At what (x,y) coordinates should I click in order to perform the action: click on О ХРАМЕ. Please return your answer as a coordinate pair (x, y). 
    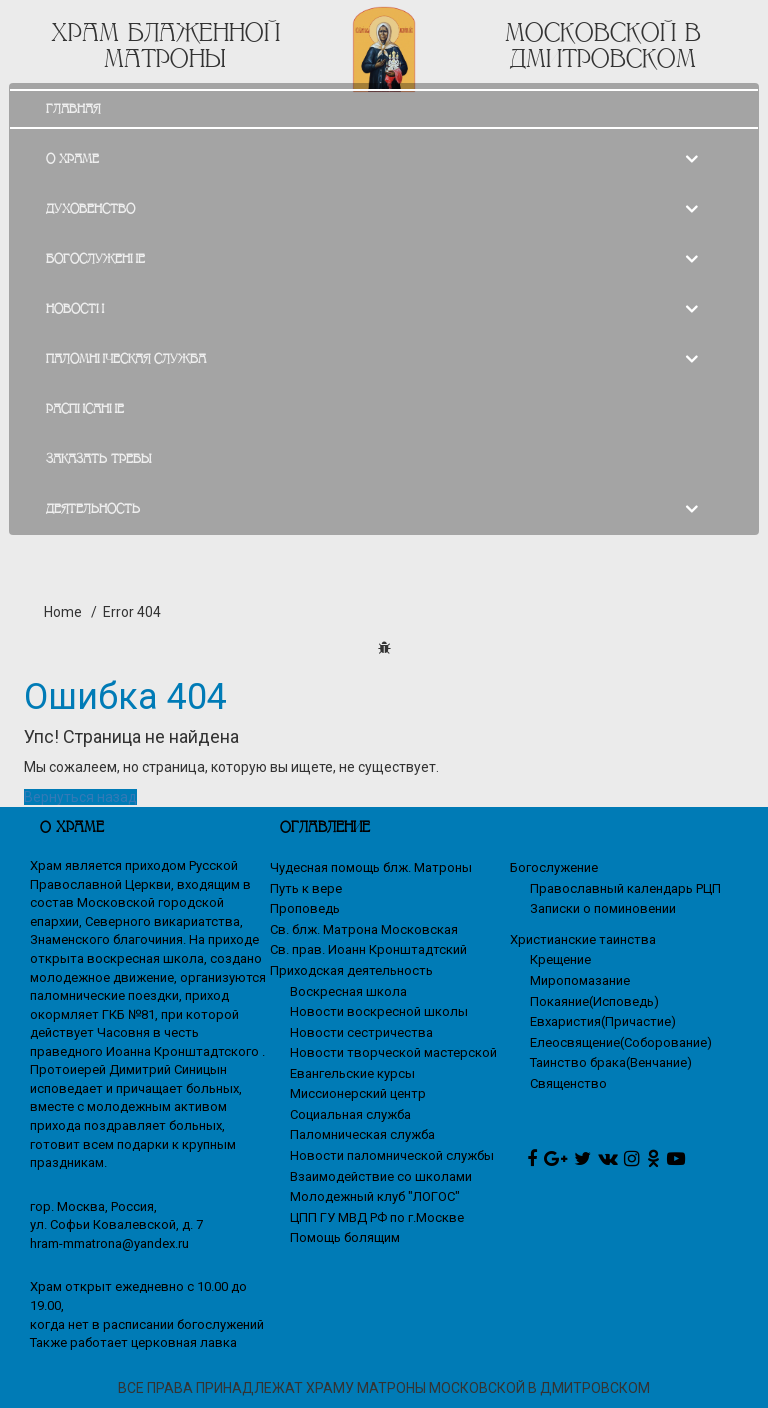
    Looking at the image, I should click on (72, 158).